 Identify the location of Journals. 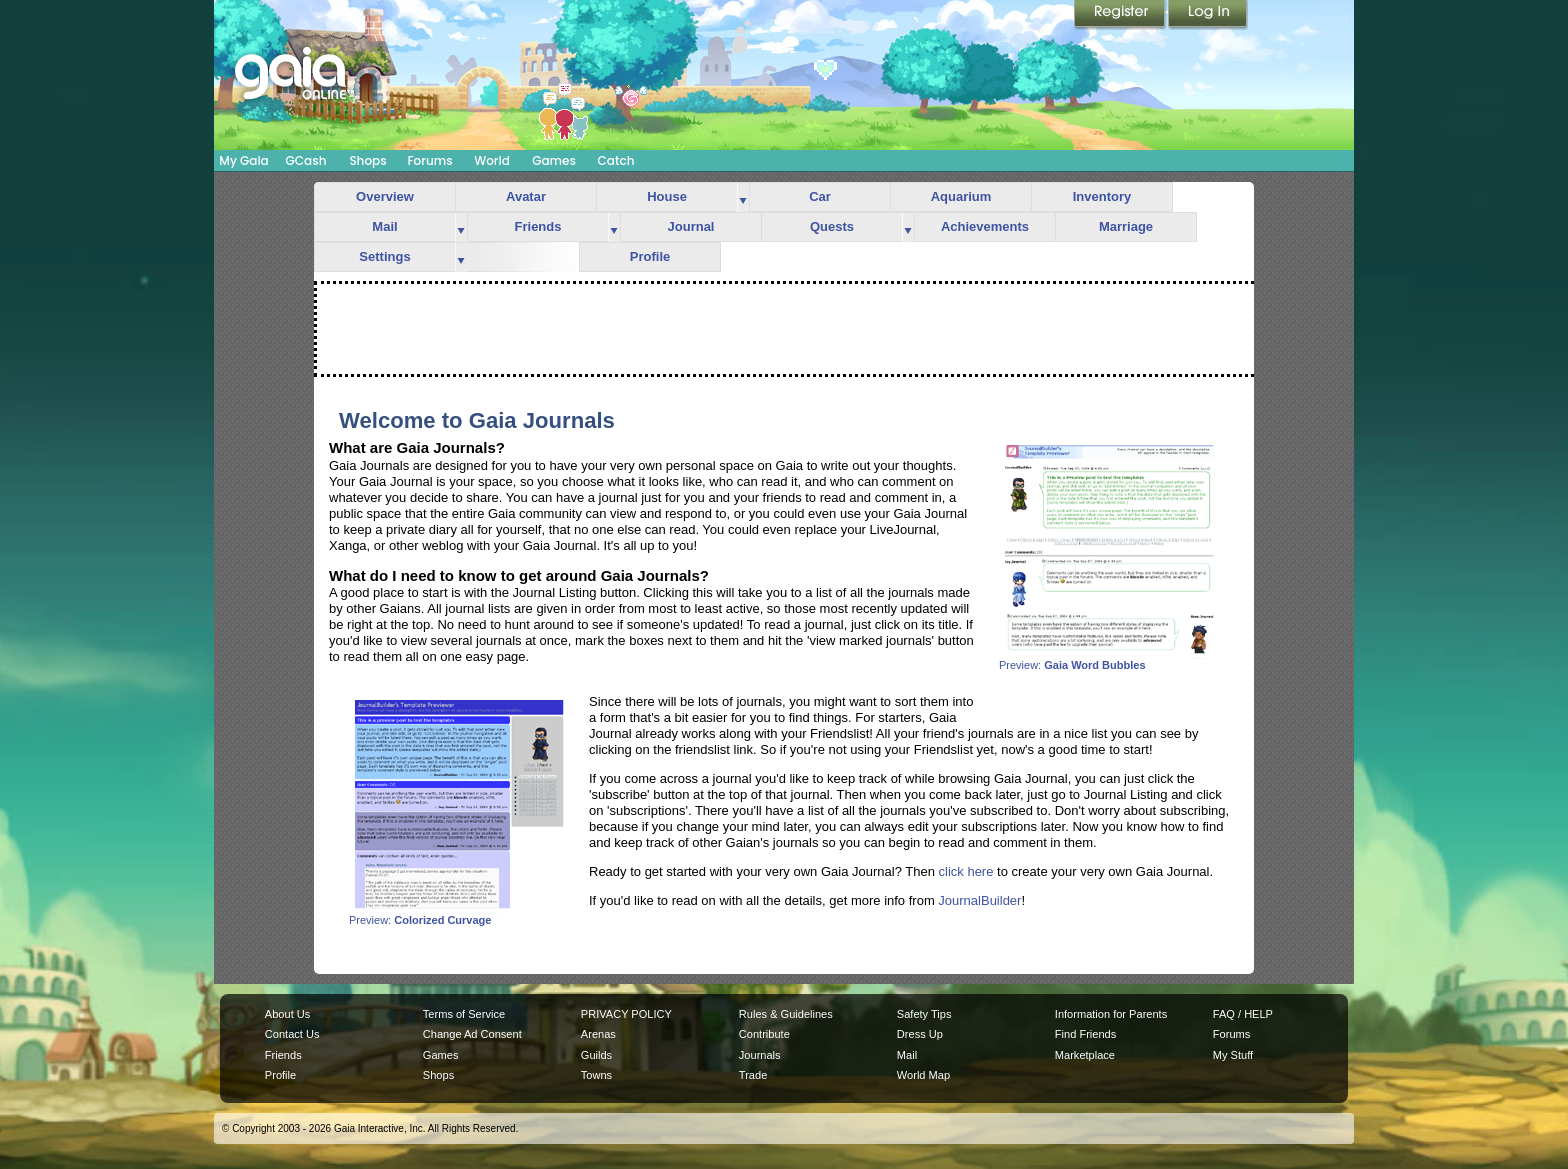
(760, 1055).